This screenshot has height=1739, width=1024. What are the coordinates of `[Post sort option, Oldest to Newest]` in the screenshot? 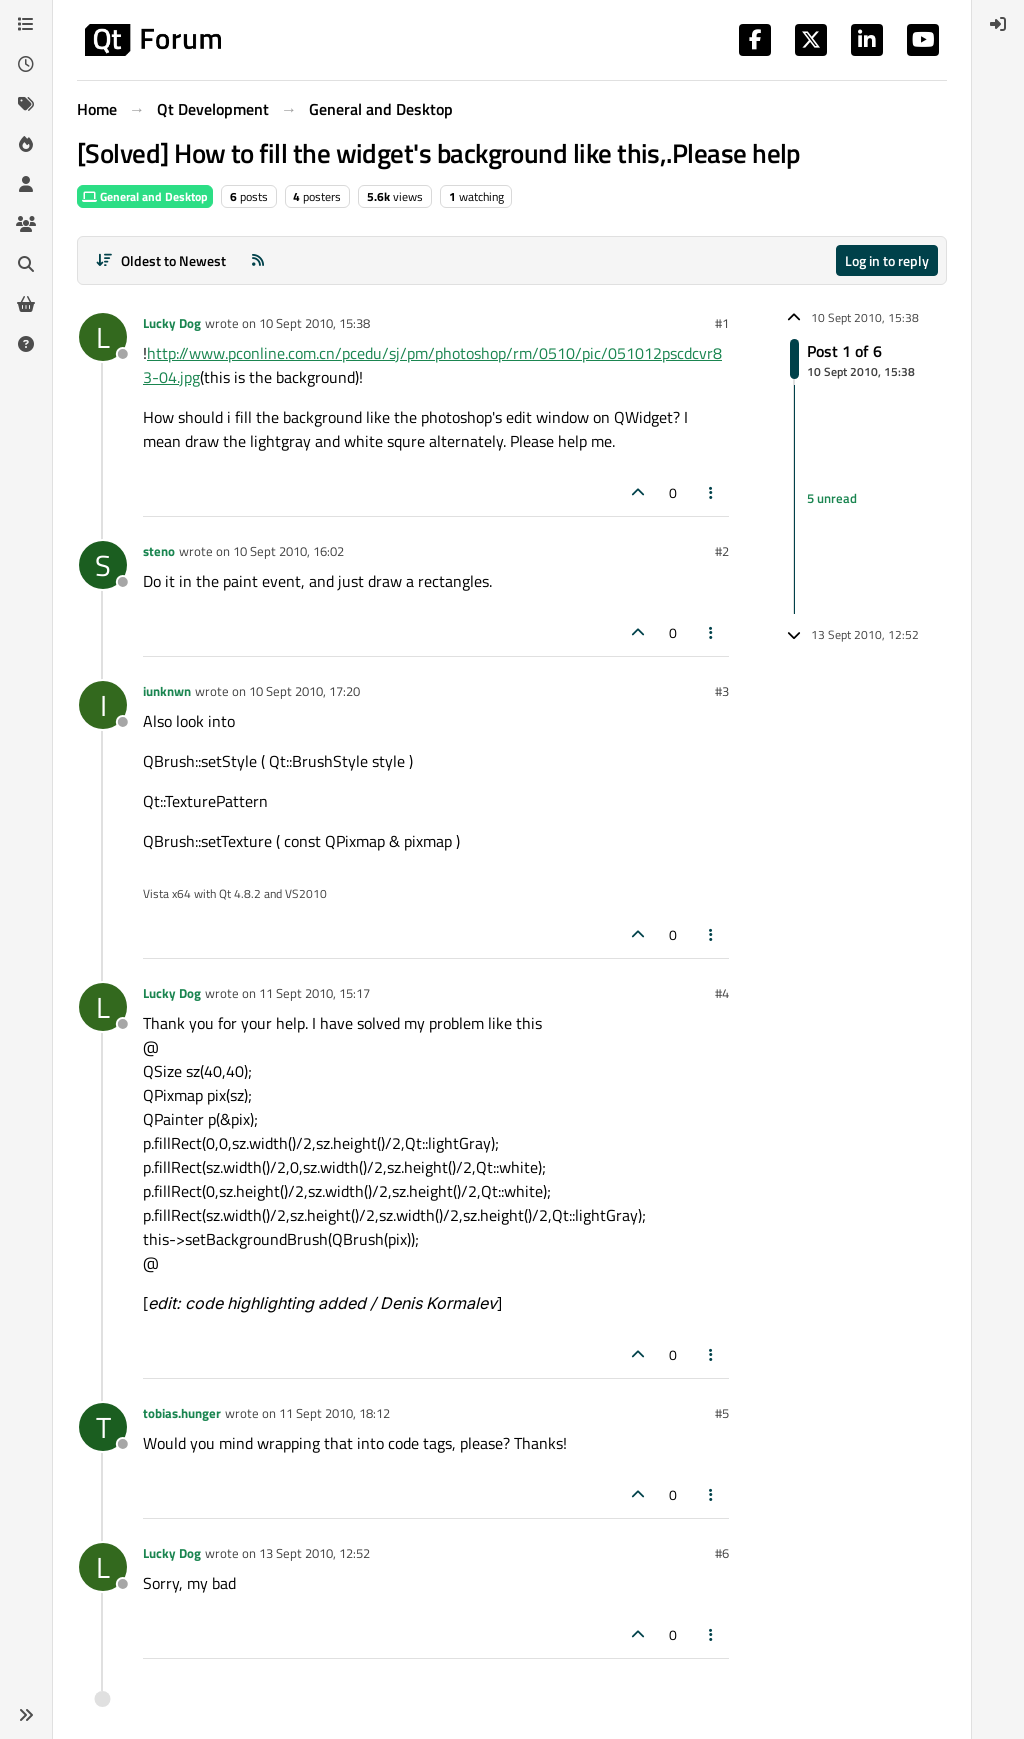 It's located at (160, 260).